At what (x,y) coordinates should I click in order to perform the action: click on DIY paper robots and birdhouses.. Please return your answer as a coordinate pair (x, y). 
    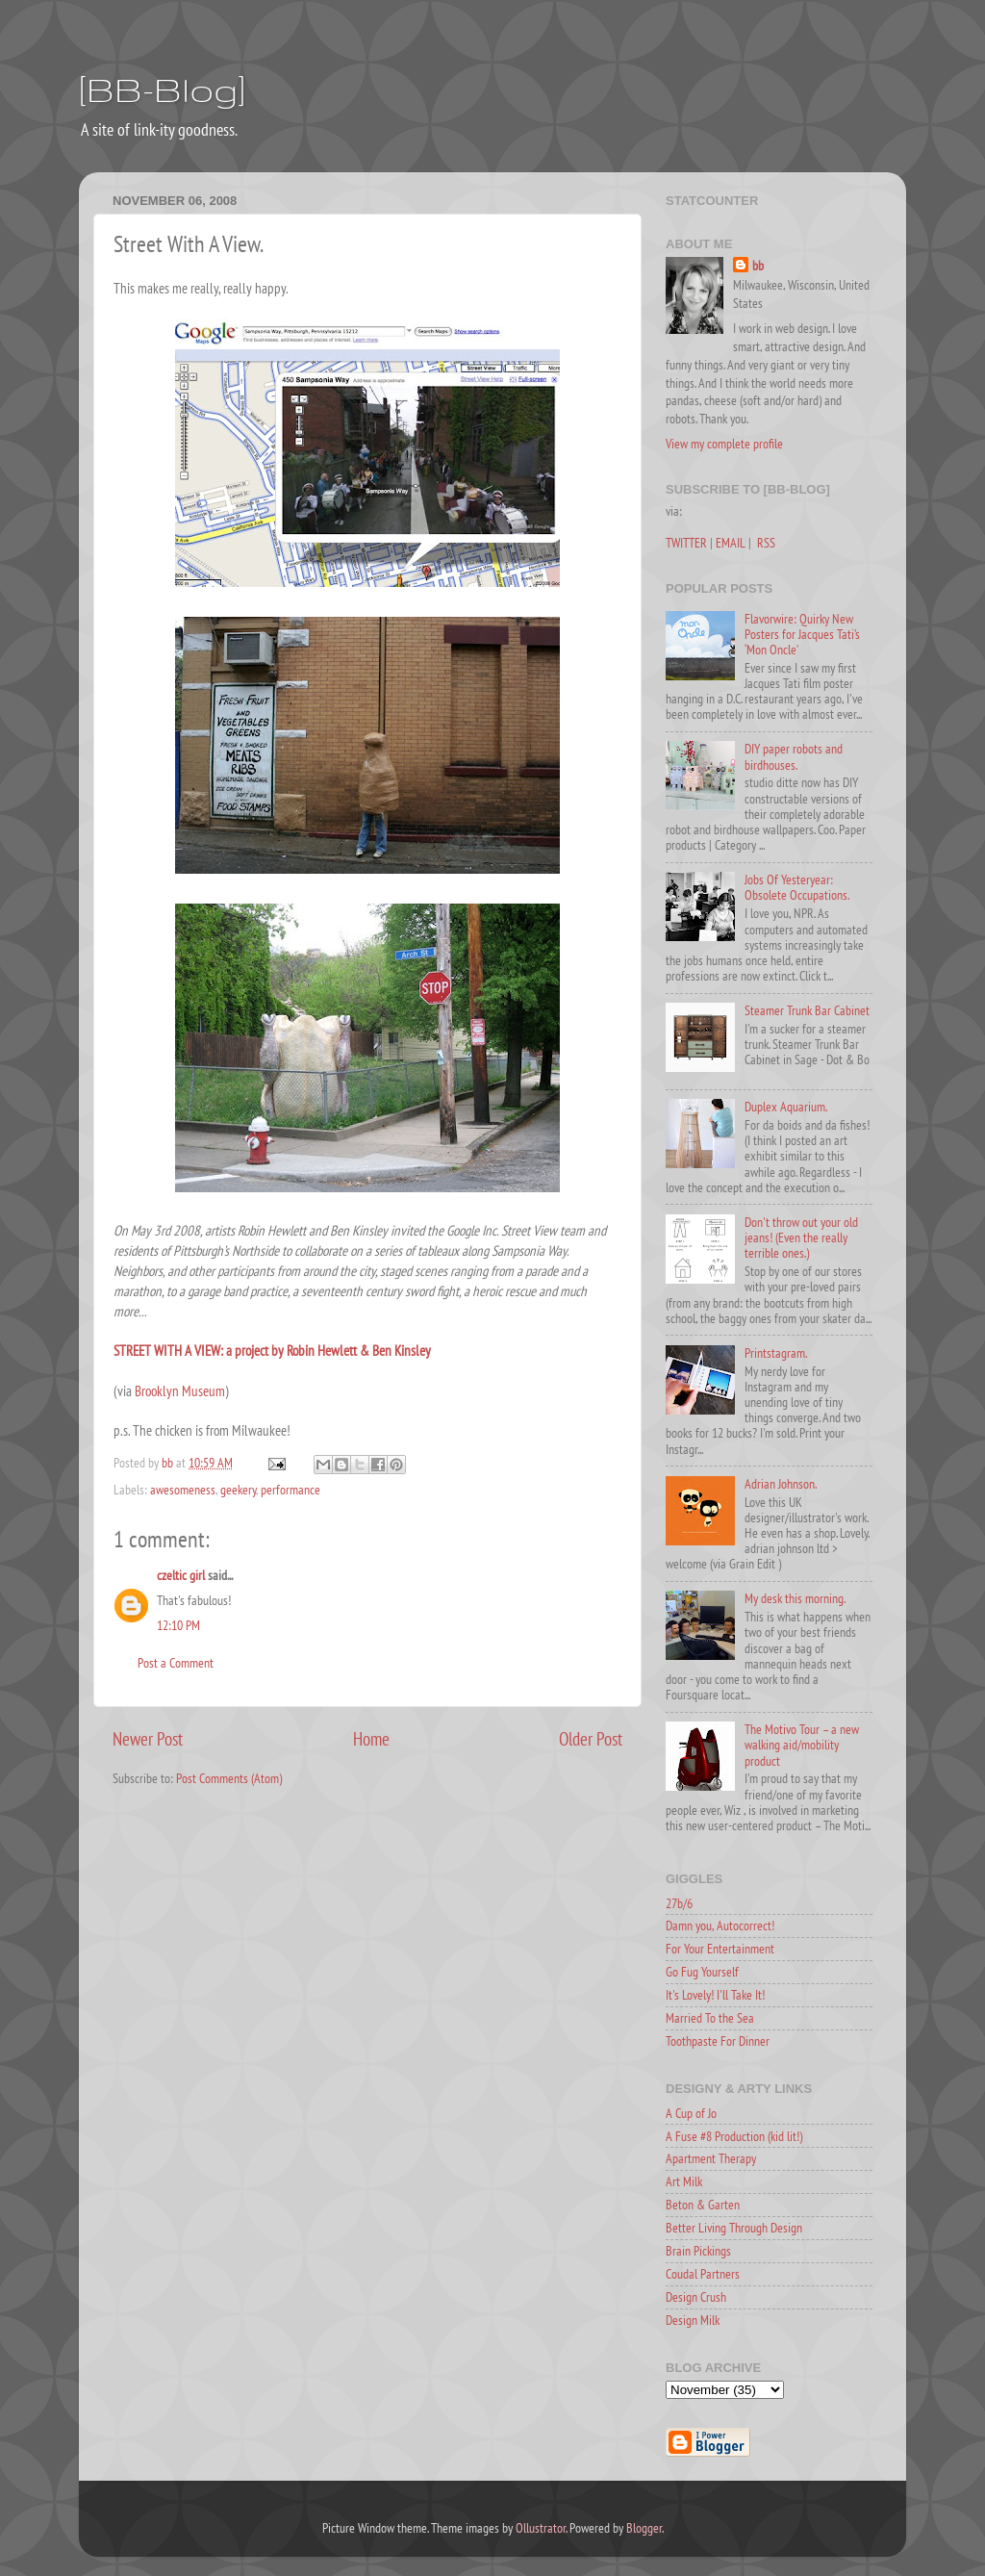
    Looking at the image, I should click on (794, 756).